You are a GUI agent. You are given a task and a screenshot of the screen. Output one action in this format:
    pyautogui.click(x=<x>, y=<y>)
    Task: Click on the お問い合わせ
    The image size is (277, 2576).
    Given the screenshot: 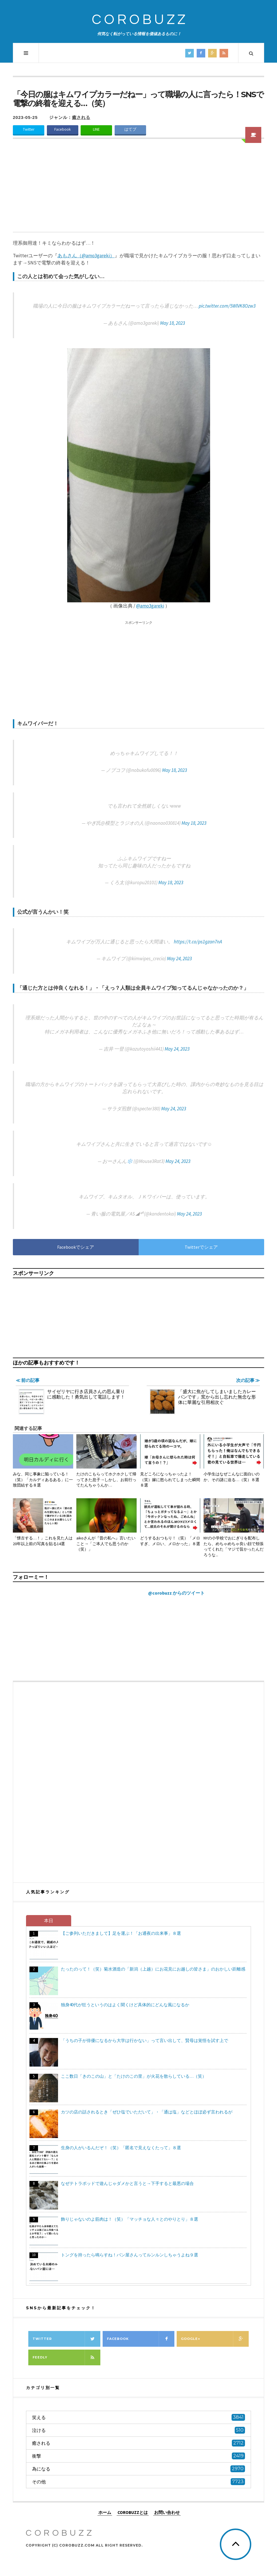 What is the action you would take?
    pyautogui.click(x=167, y=2512)
    